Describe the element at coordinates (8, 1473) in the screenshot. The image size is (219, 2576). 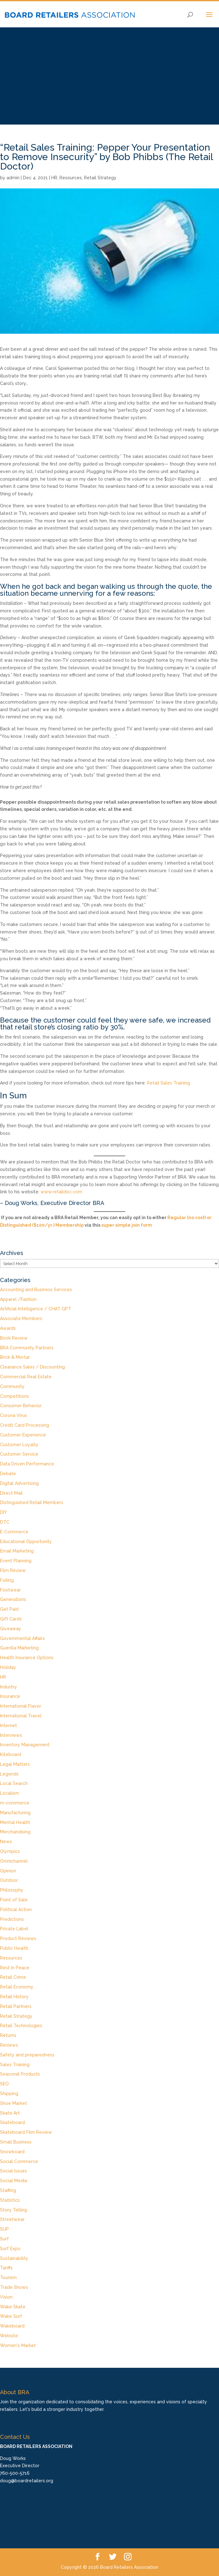
I see `Debate` at that location.